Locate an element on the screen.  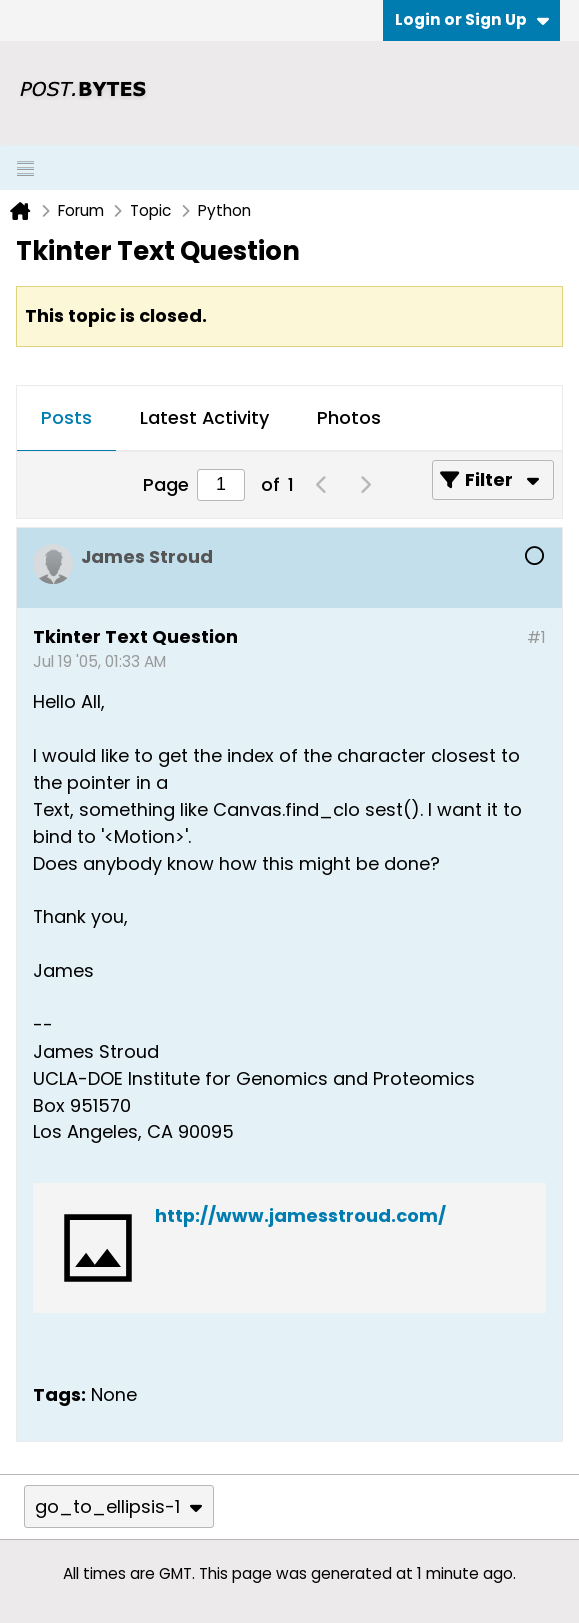
[tab] is located at coordinates (66, 419).